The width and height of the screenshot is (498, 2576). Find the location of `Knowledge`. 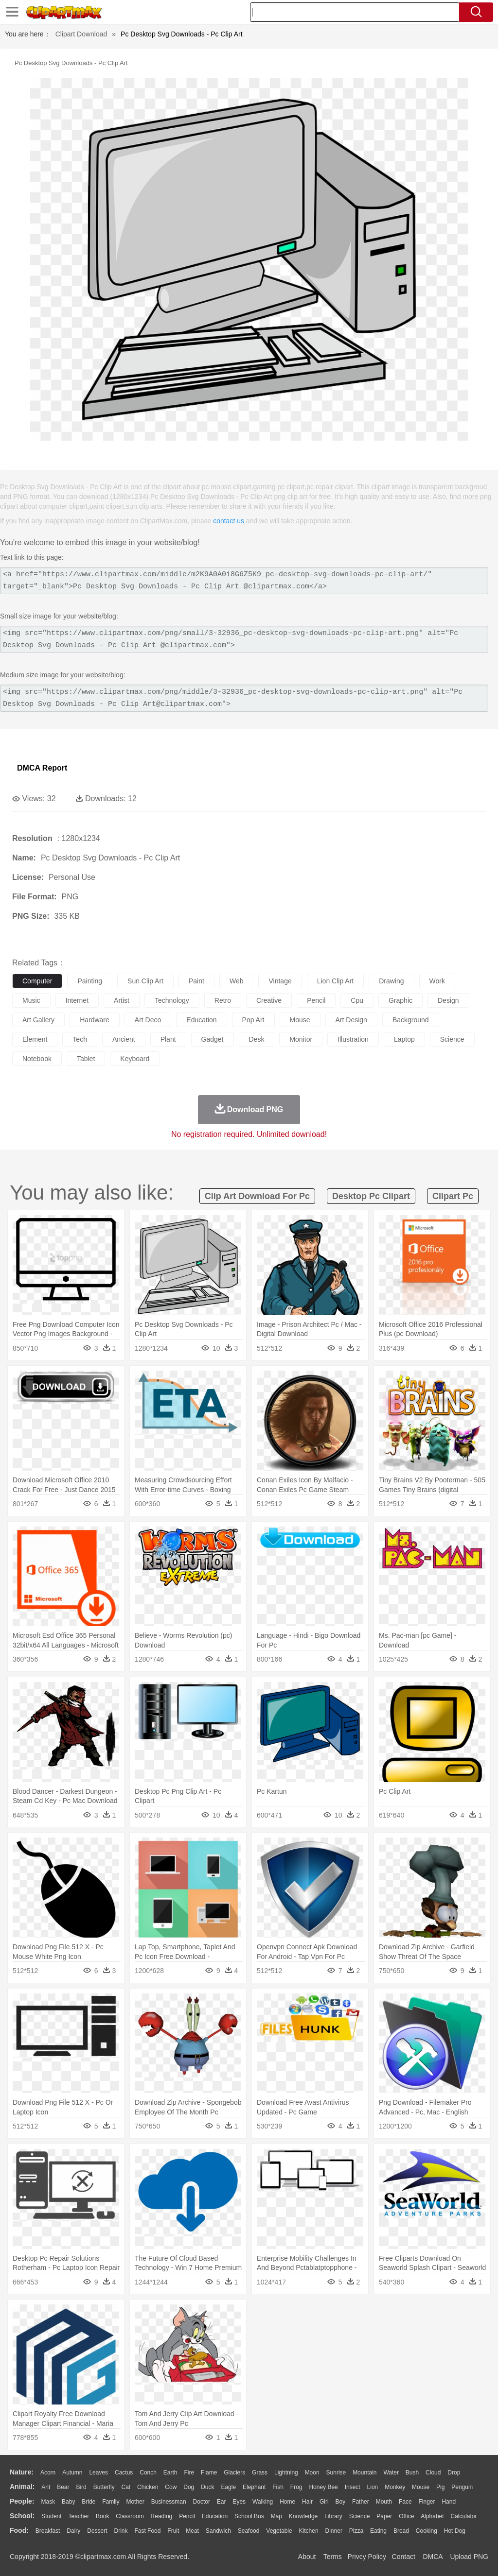

Knowledge is located at coordinates (303, 2516).